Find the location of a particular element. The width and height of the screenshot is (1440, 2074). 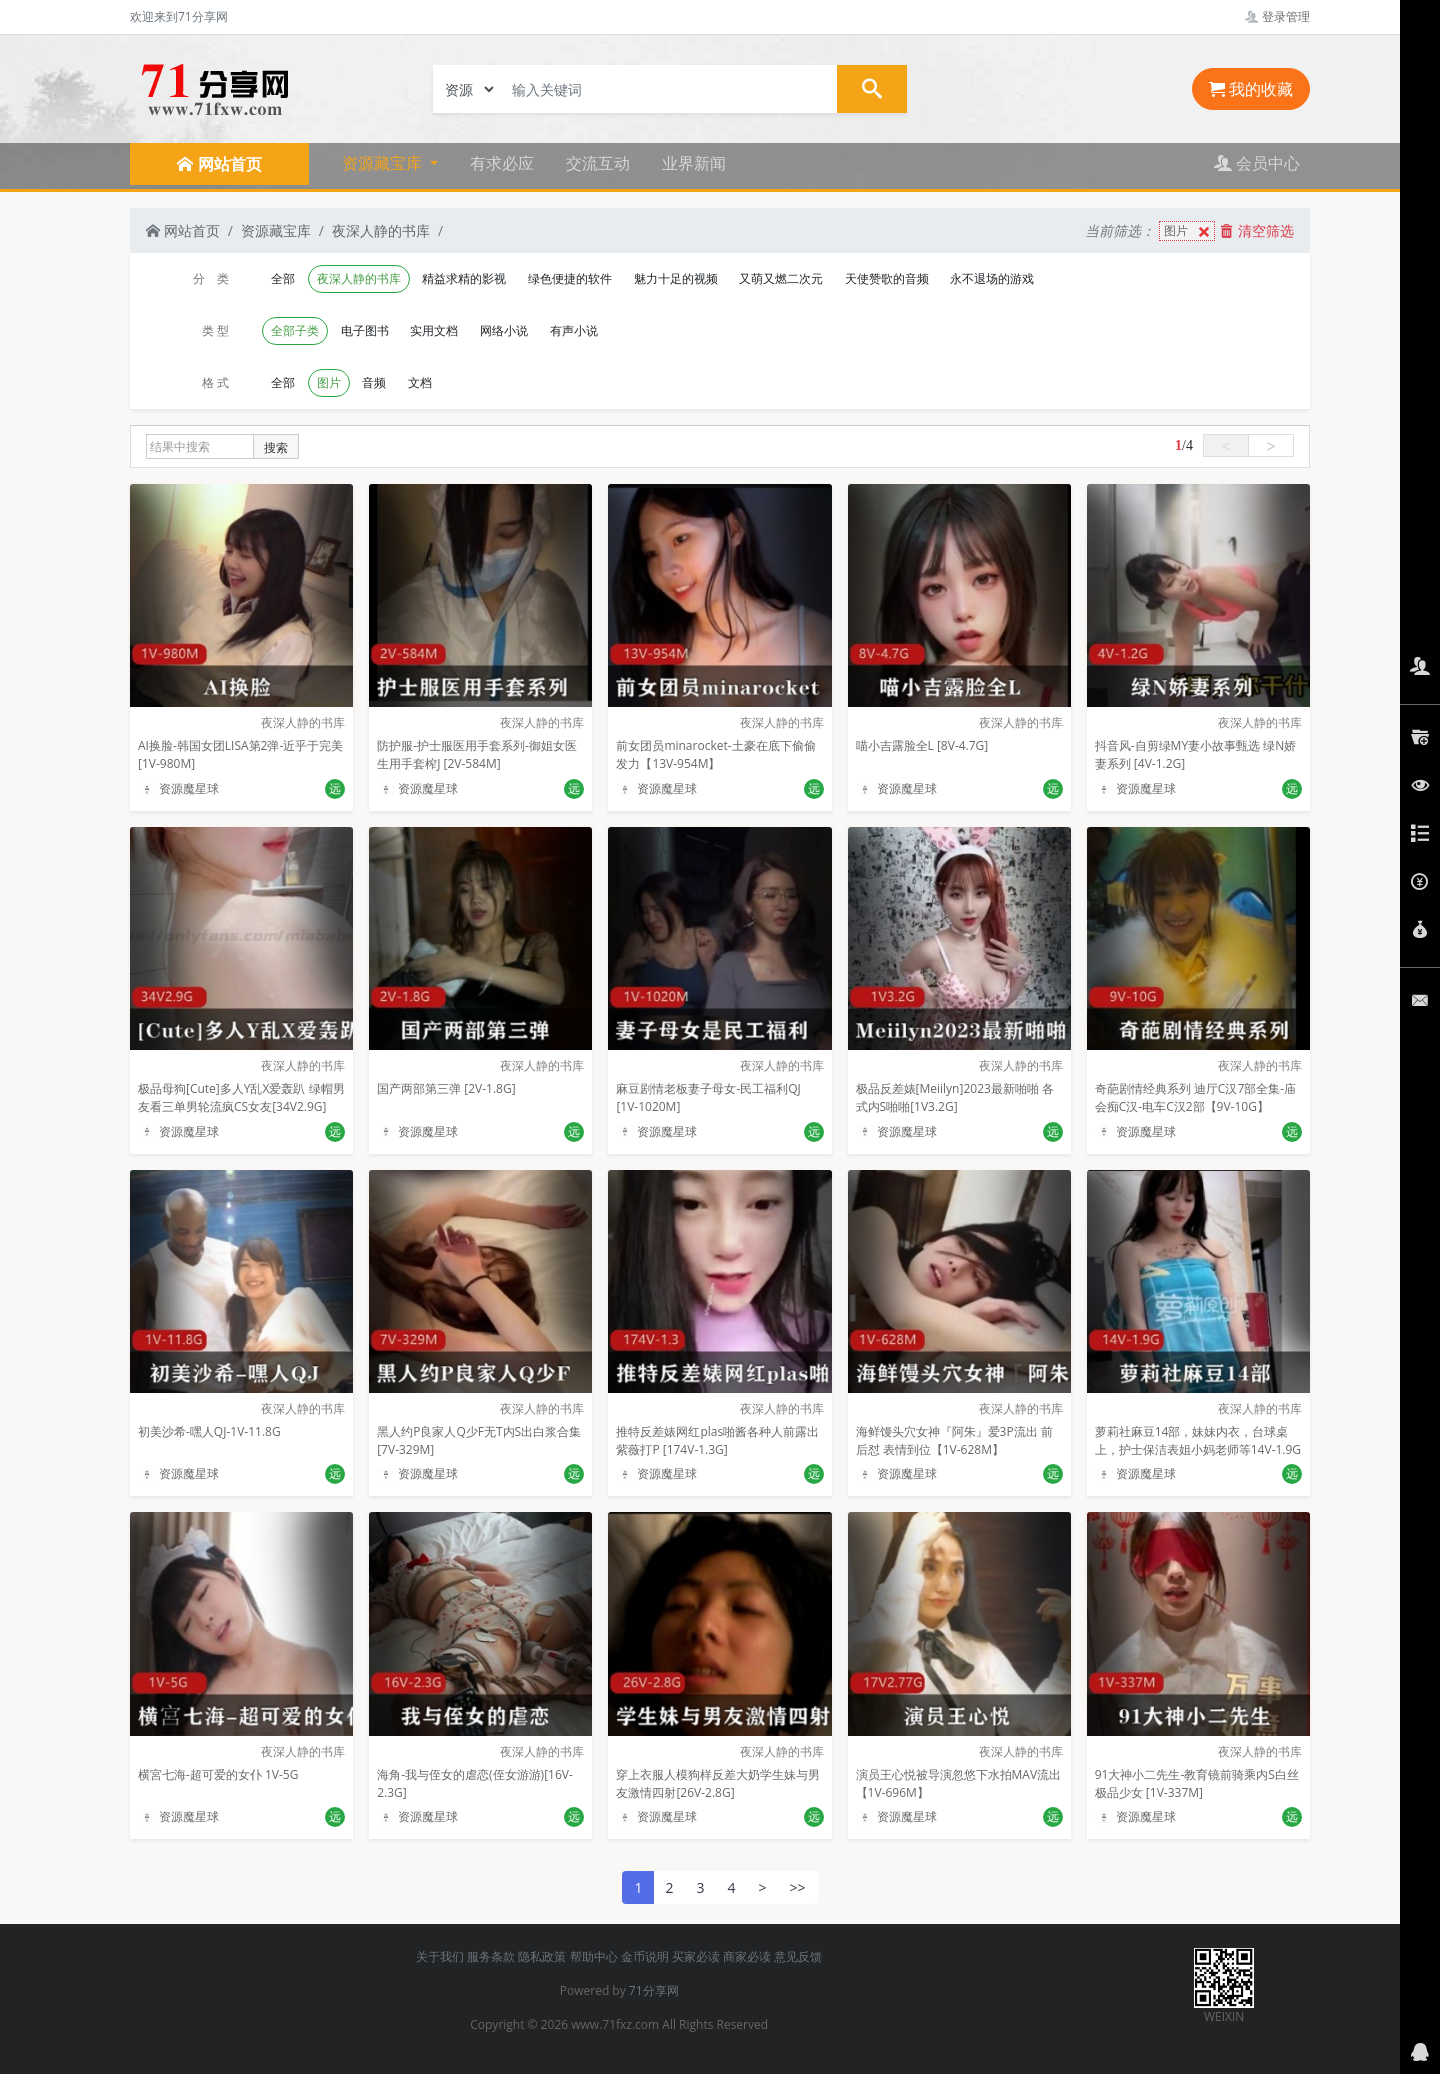

推特反差婊网红plas啪酱各种人前露出紫薇打P [174V-1.3G] is located at coordinates (717, 1440).